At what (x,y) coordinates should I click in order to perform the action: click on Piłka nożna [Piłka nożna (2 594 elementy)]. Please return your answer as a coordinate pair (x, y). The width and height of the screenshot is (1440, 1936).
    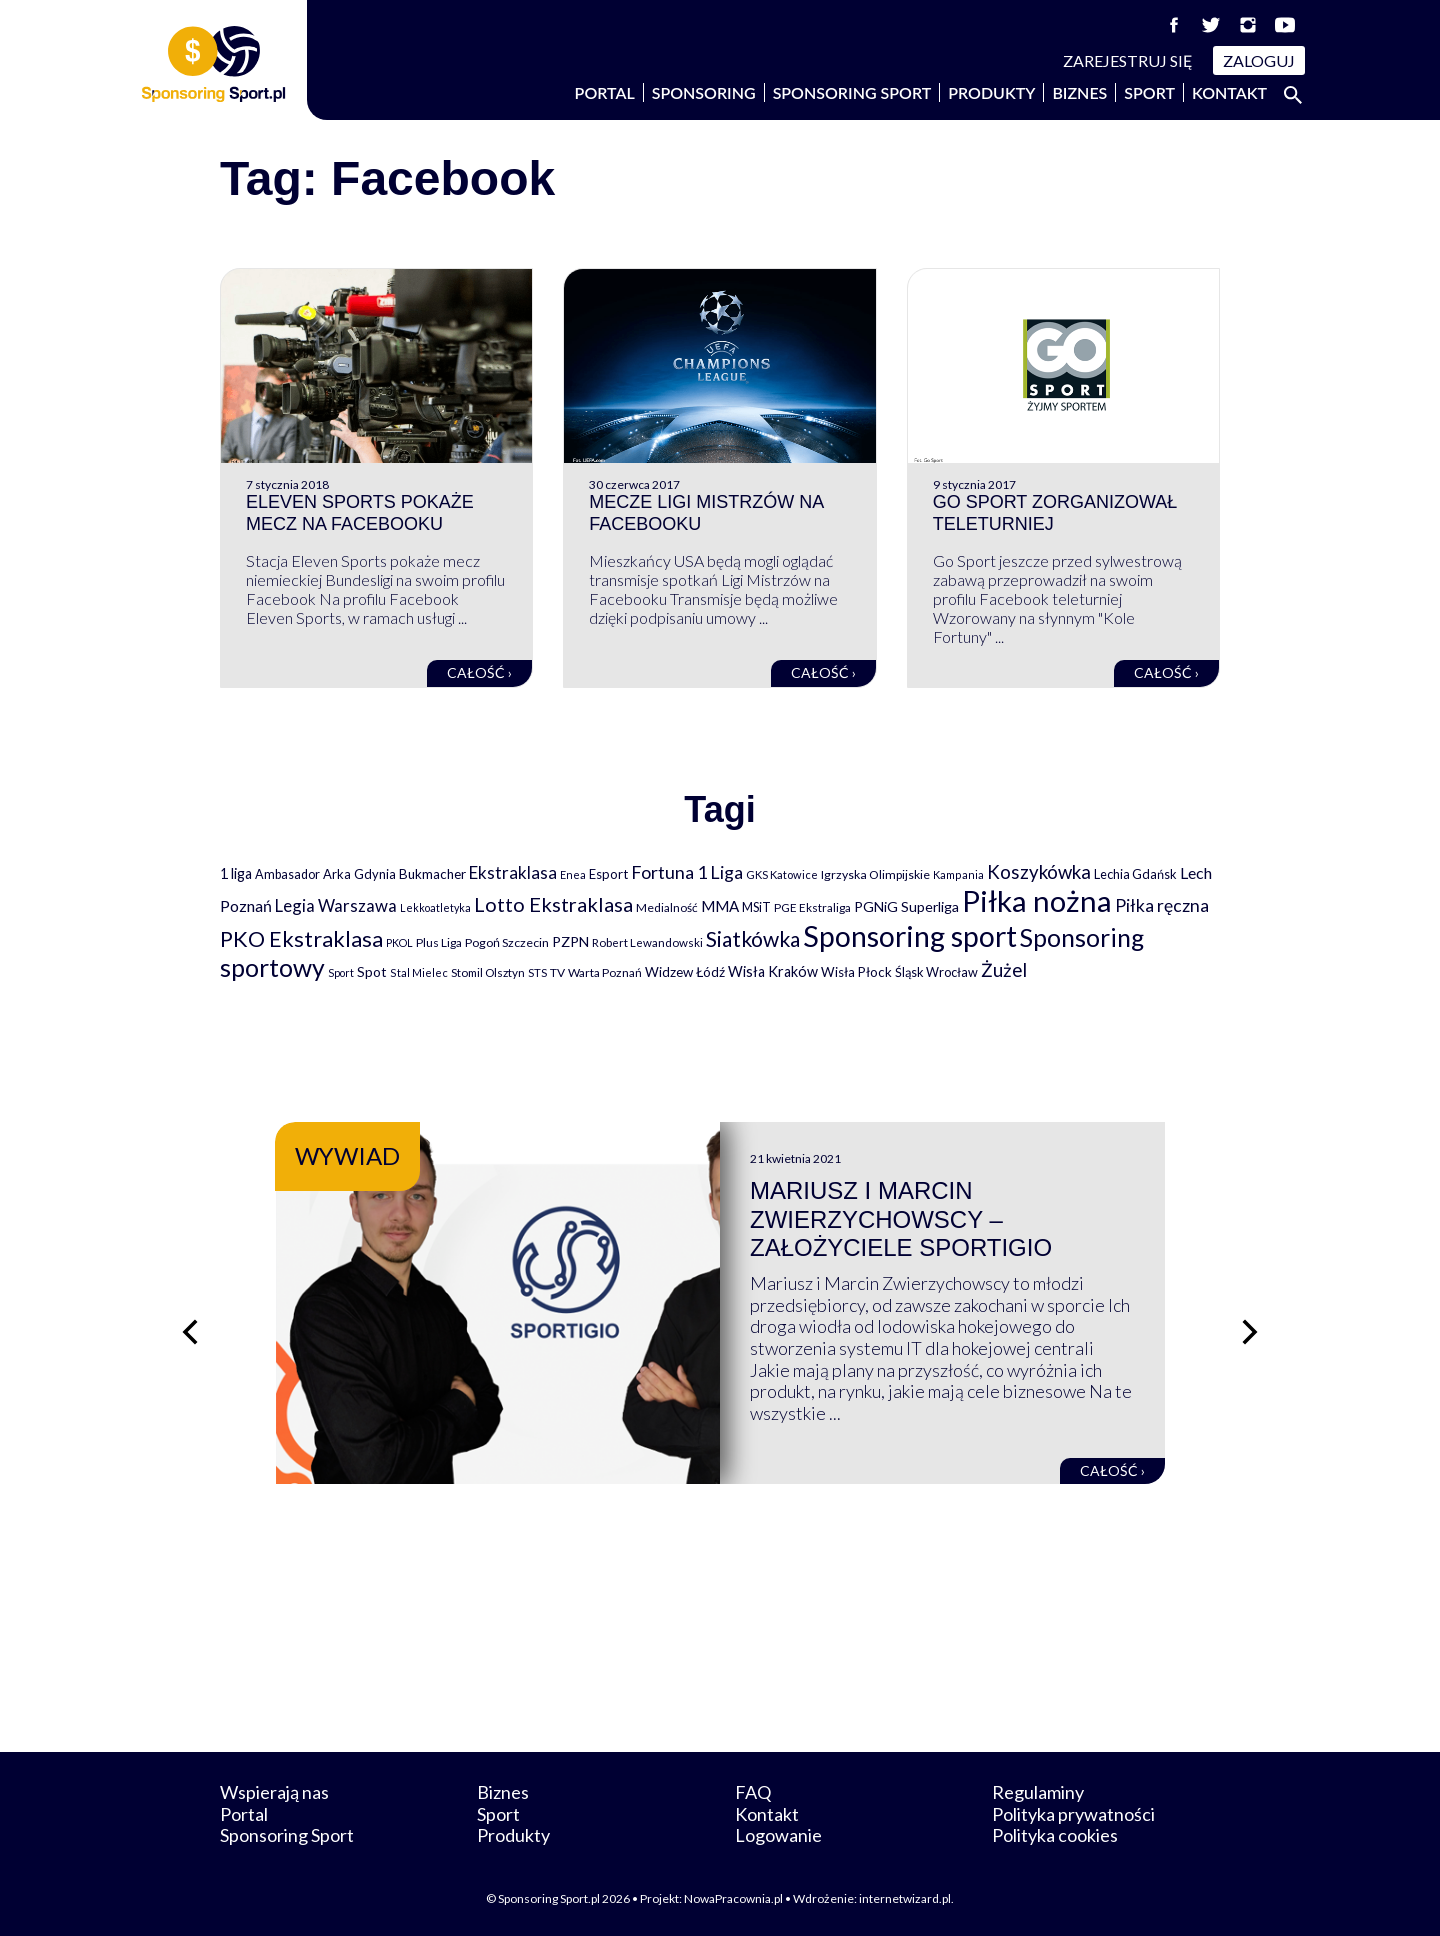
    Looking at the image, I should click on (1037, 900).